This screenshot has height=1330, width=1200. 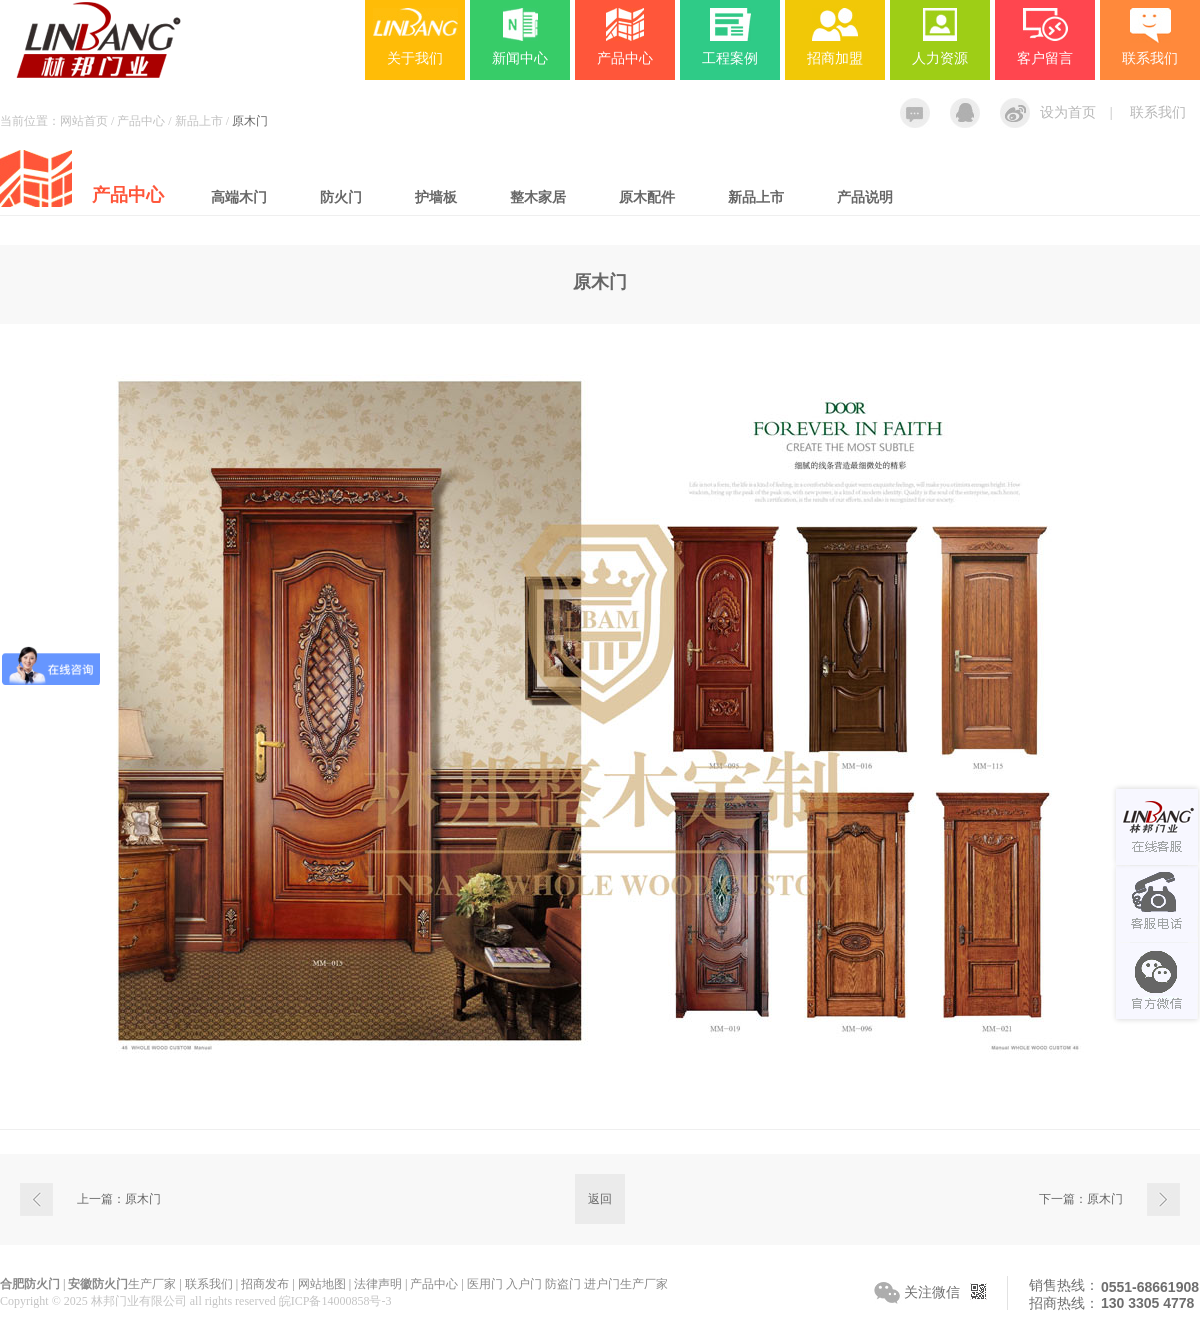 I want to click on 网站地图, so click(x=322, y=1284).